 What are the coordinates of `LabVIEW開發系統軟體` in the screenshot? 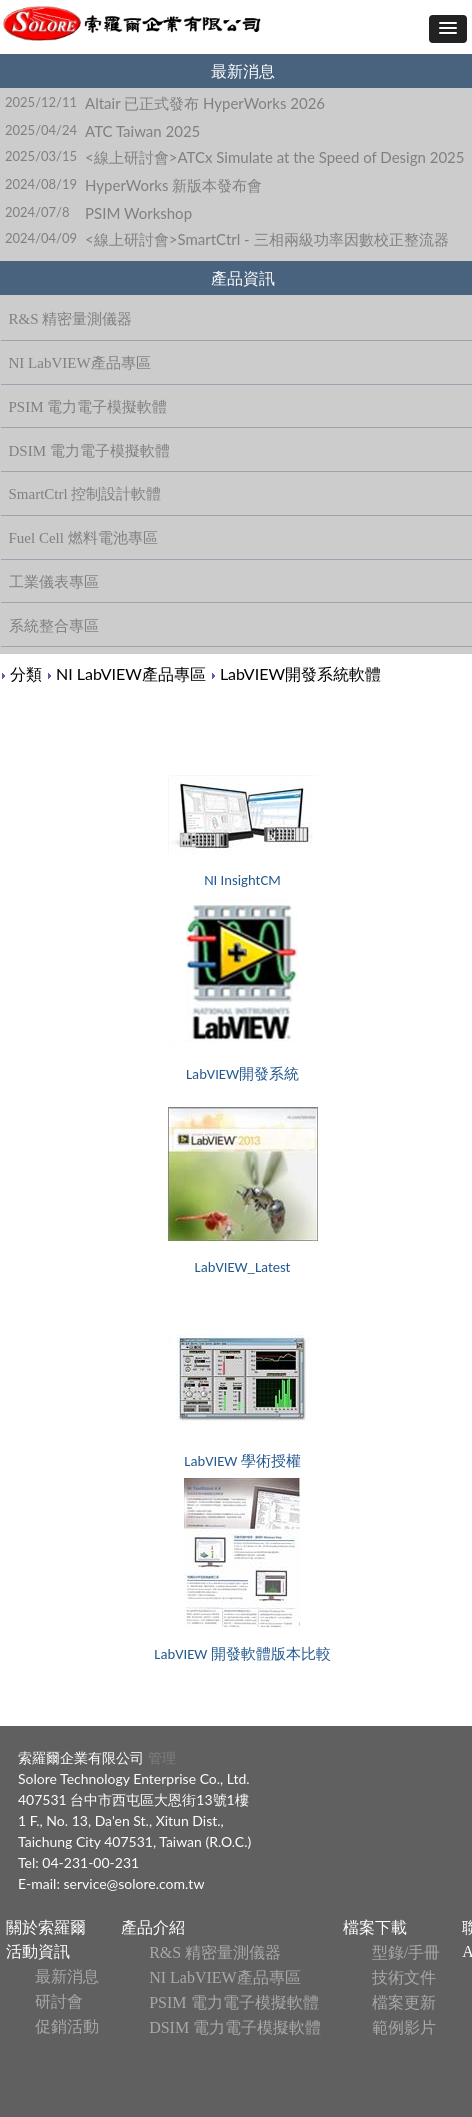 It's located at (300, 673).